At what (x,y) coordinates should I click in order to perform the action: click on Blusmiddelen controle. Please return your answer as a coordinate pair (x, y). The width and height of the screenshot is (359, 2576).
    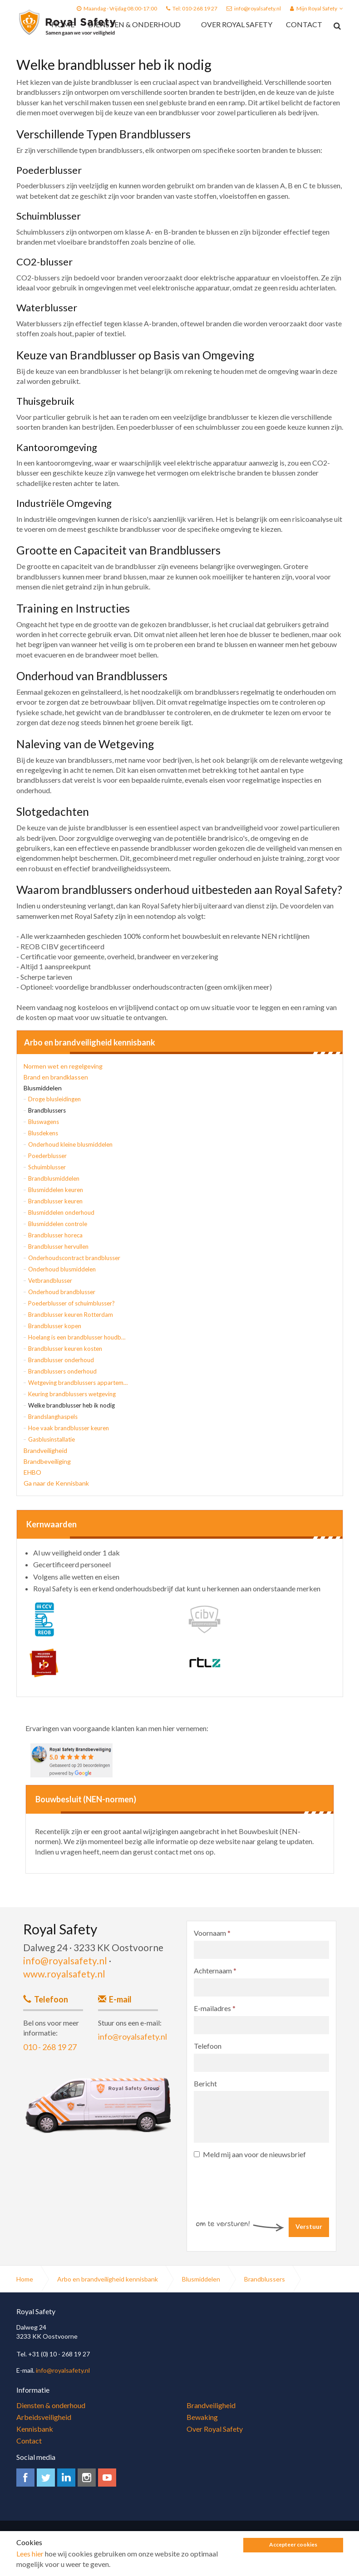
    Looking at the image, I should click on (57, 1223).